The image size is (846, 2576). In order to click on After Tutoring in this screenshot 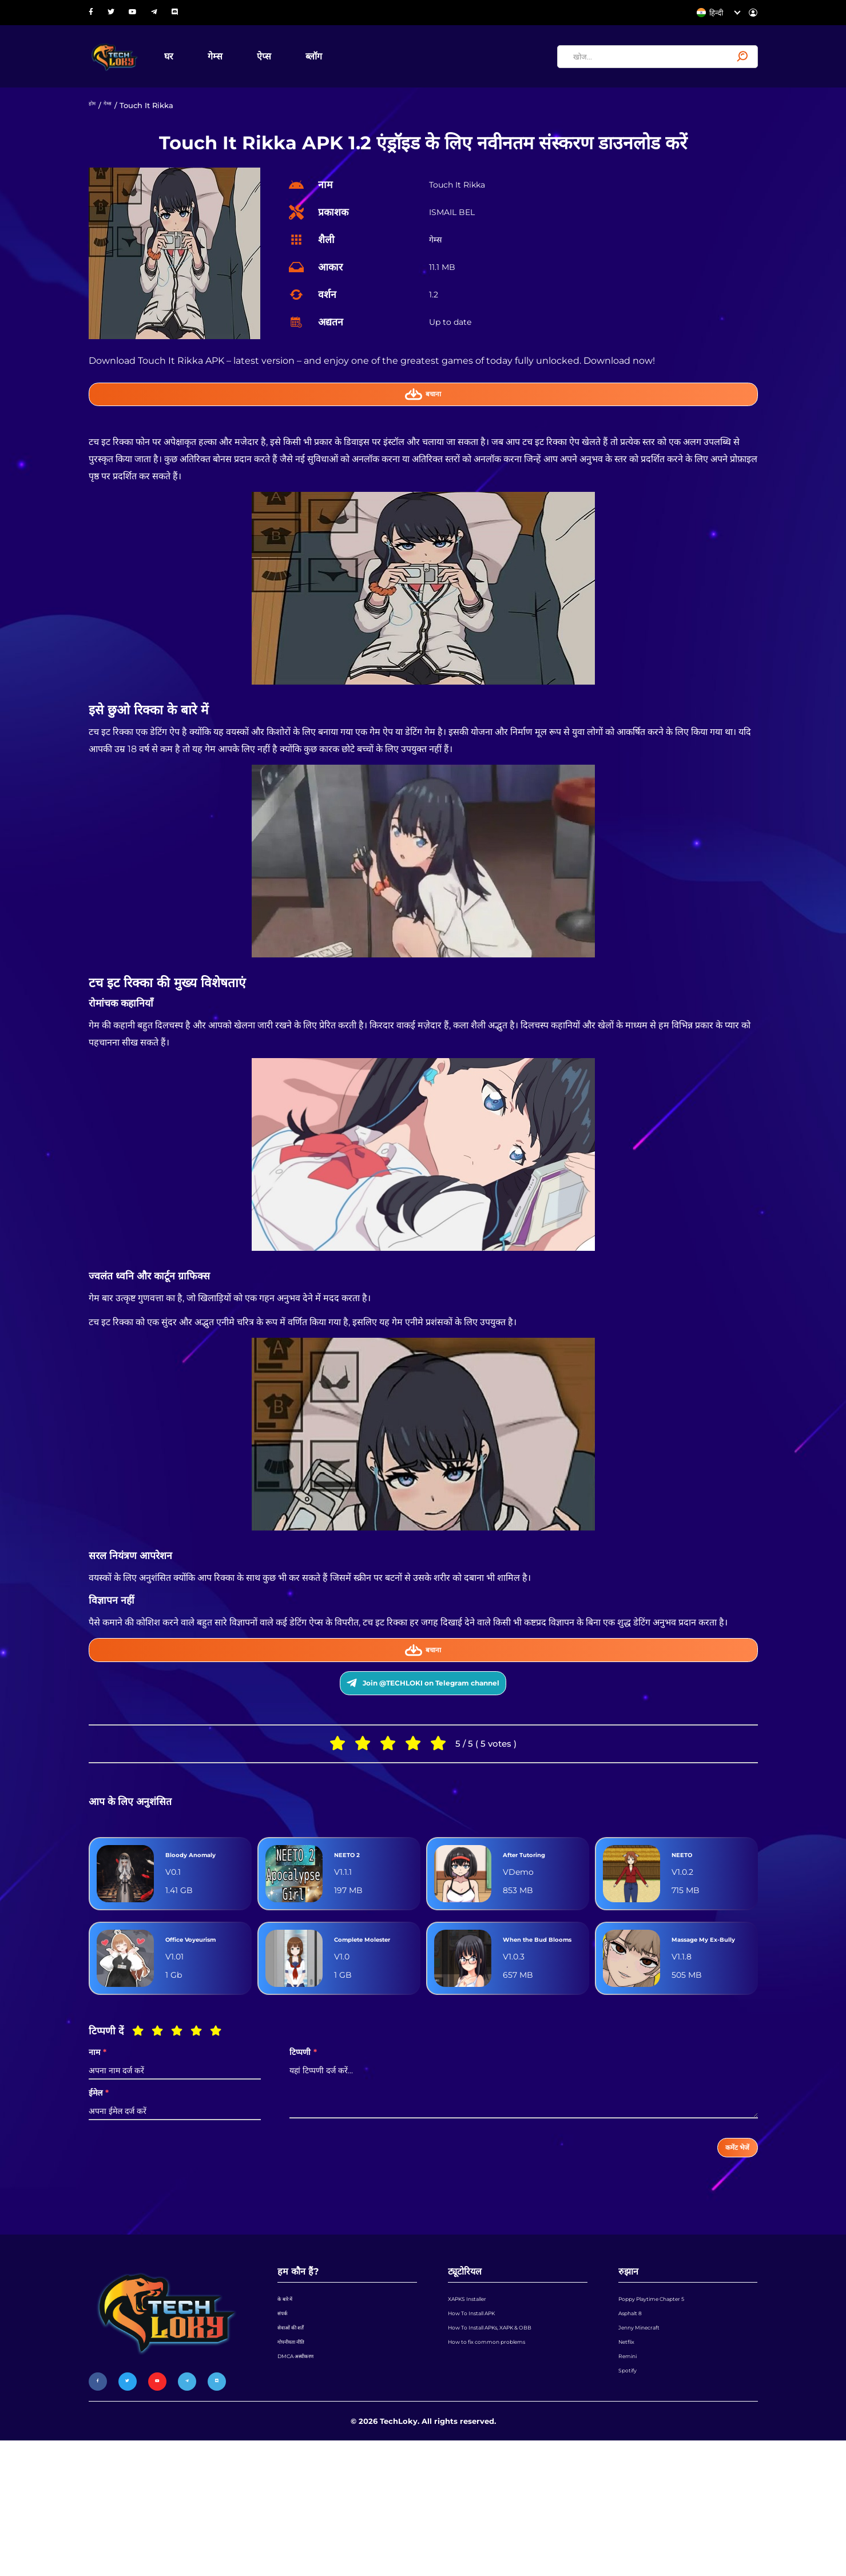, I will do `click(537, 1915)`.